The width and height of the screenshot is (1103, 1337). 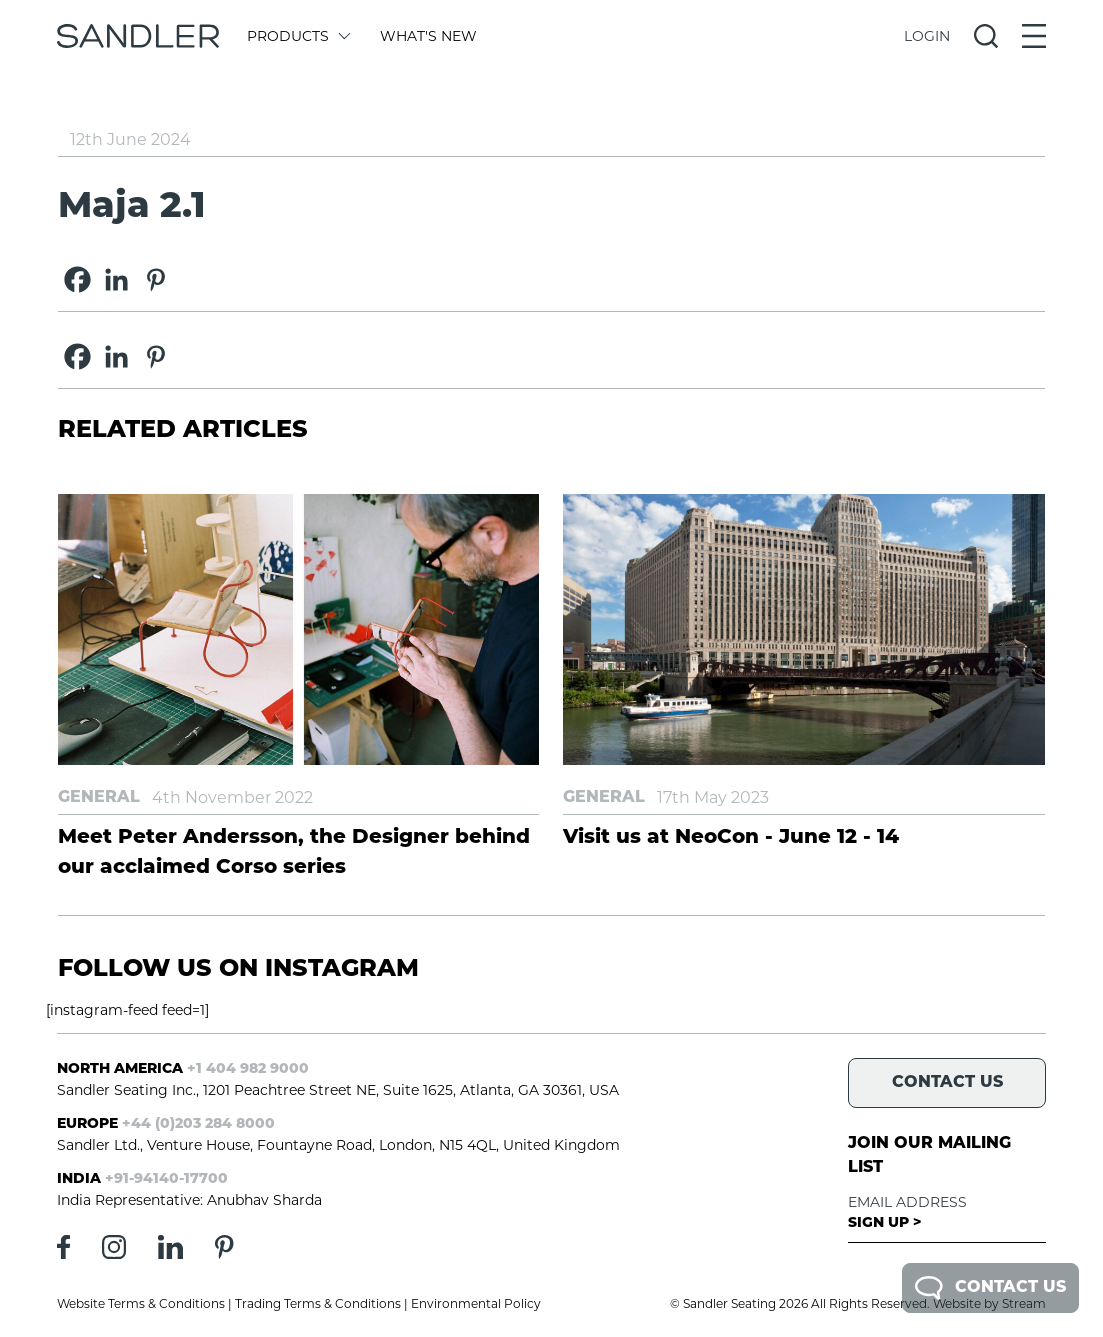 I want to click on Trading Terms & Conditions, so click(x=318, y=1303).